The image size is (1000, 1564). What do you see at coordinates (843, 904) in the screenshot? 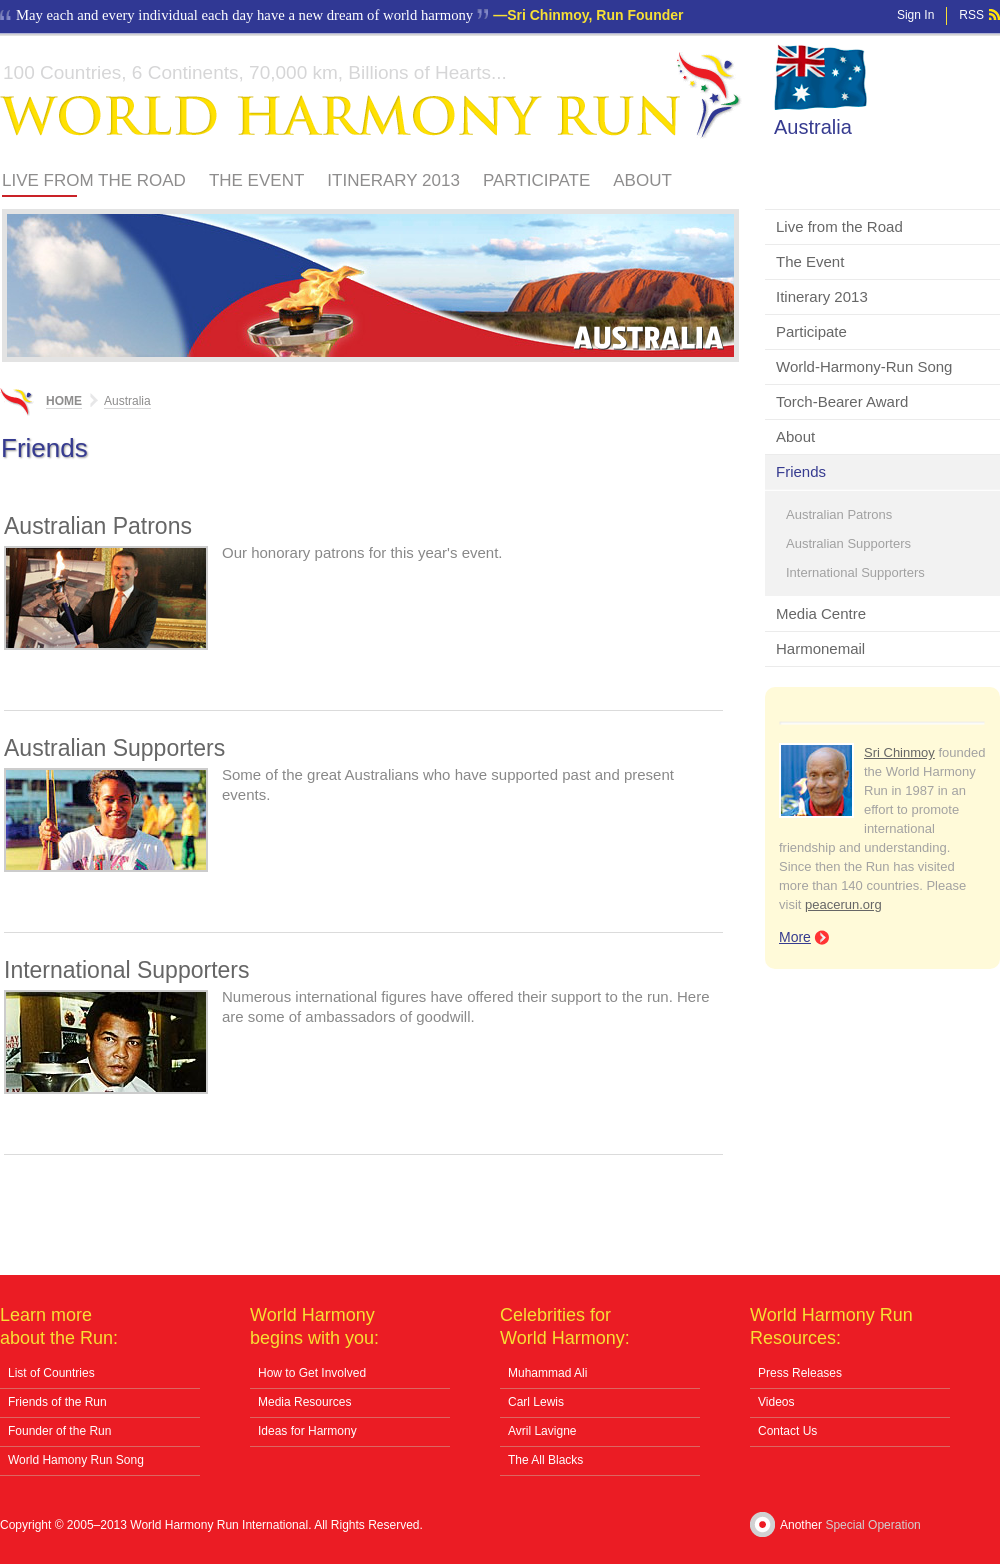
I see `peacerun.org` at bounding box center [843, 904].